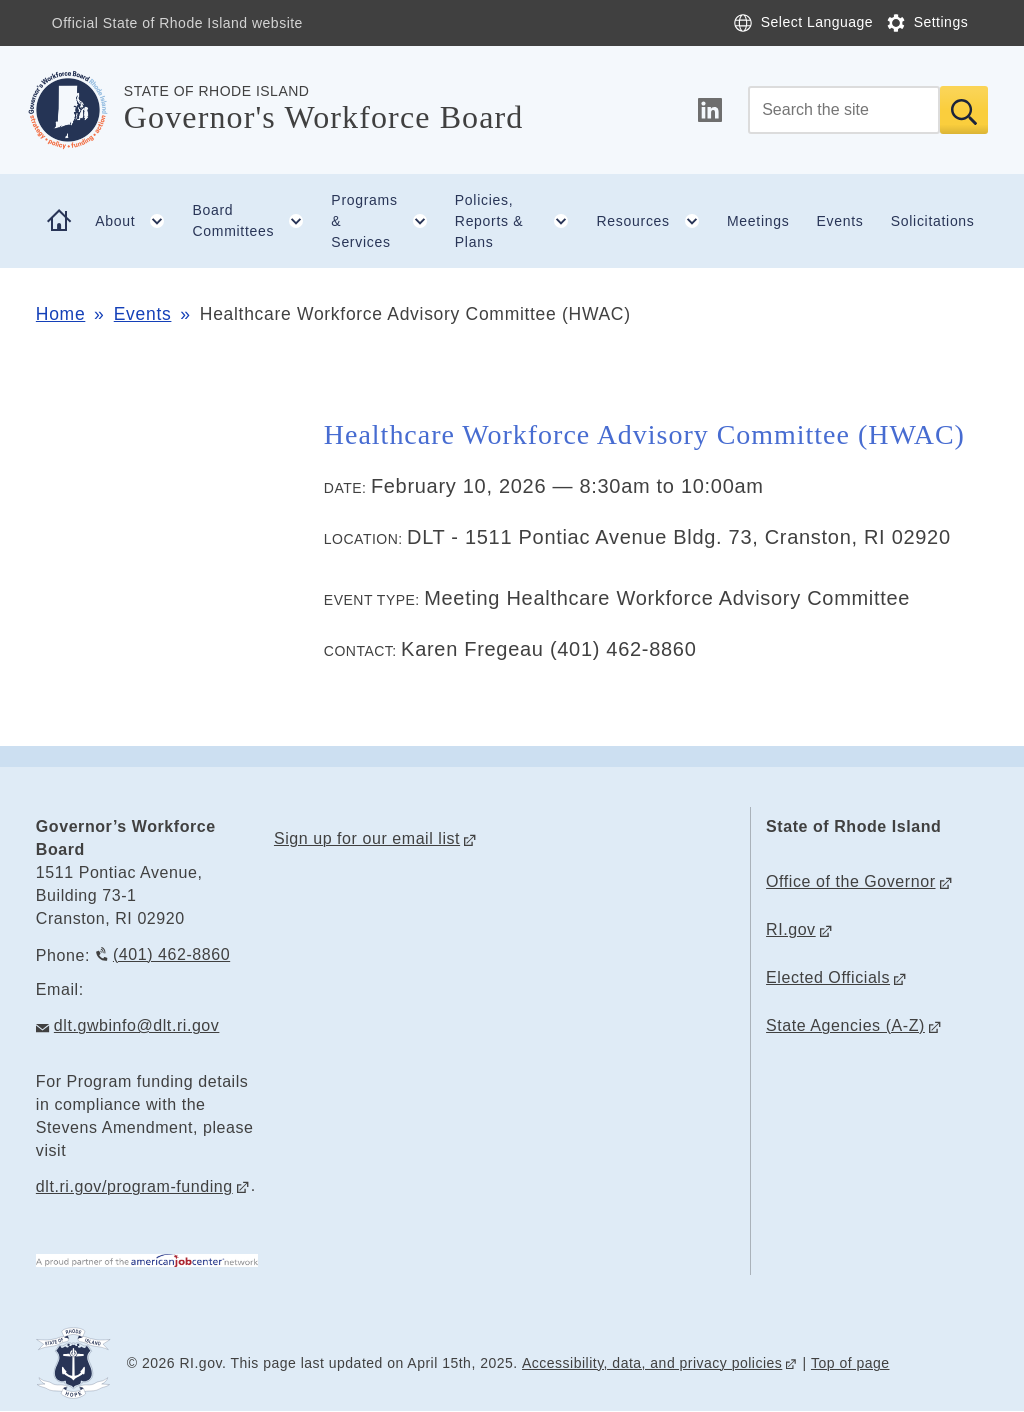 Image resolution: width=1024 pixels, height=1412 pixels. What do you see at coordinates (367, 838) in the screenshot?
I see `Sign up for our email list` at bounding box center [367, 838].